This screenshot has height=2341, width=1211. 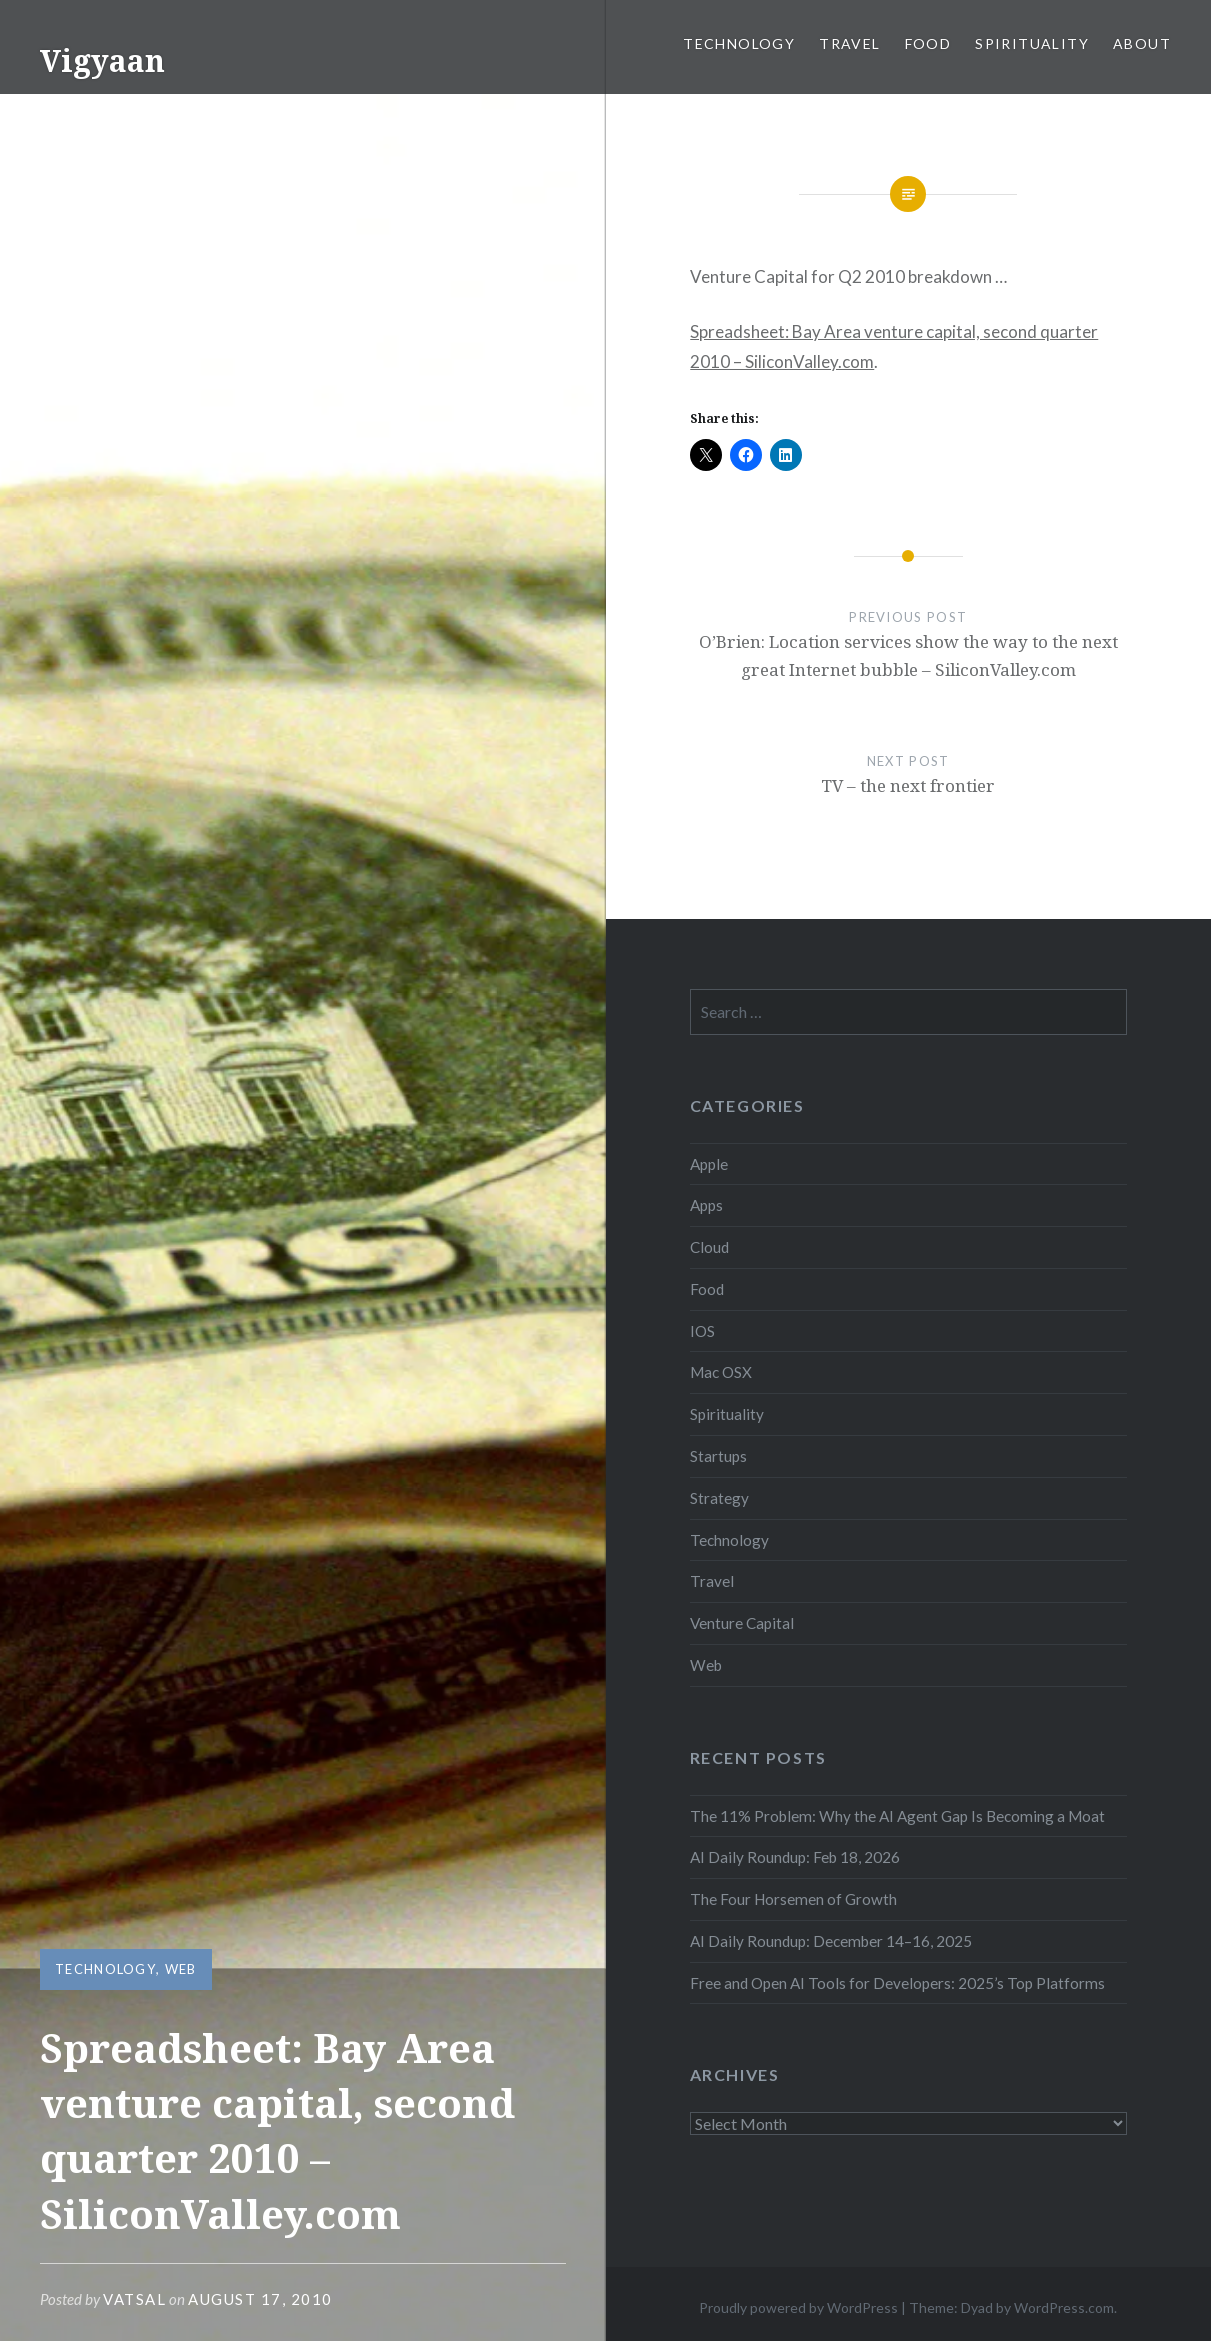 What do you see at coordinates (709, 1164) in the screenshot?
I see `Apple` at bounding box center [709, 1164].